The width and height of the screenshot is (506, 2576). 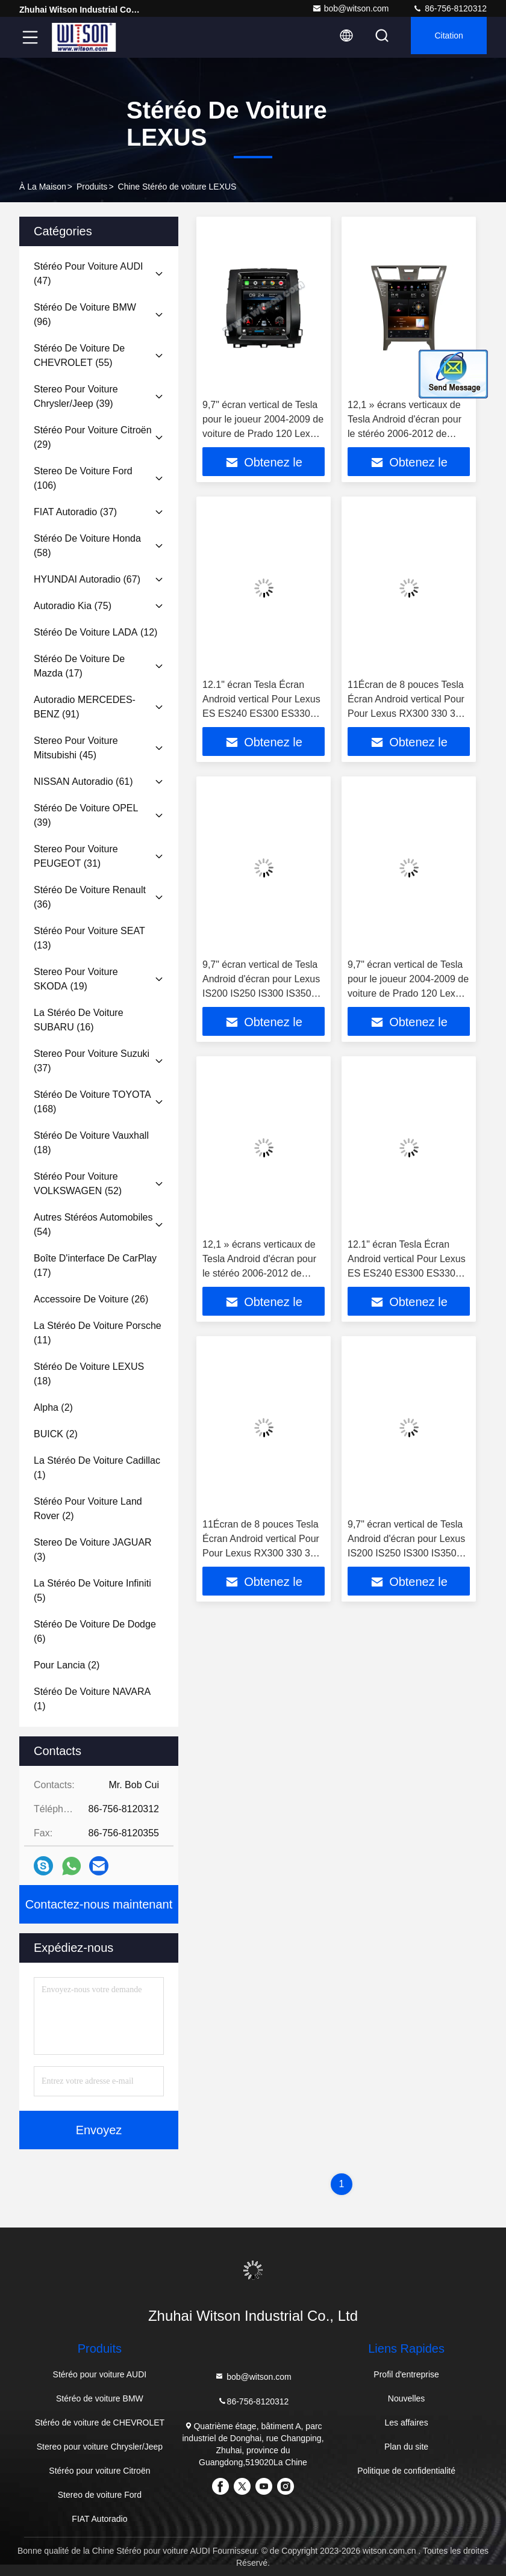 I want to click on (45), so click(x=76, y=747).